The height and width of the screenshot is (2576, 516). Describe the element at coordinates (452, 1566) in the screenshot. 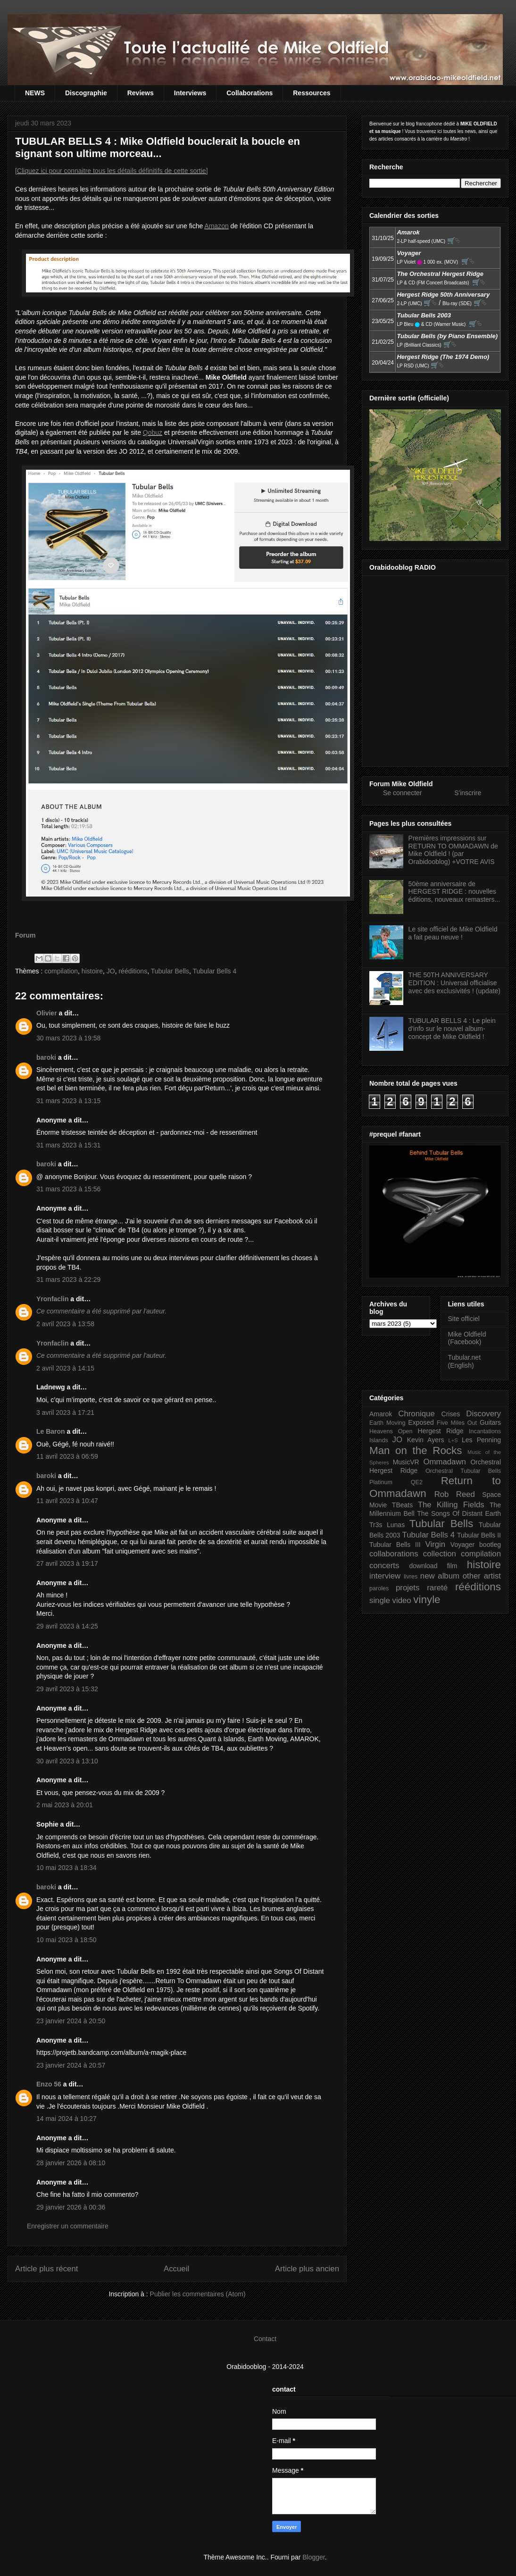

I see `film` at that location.